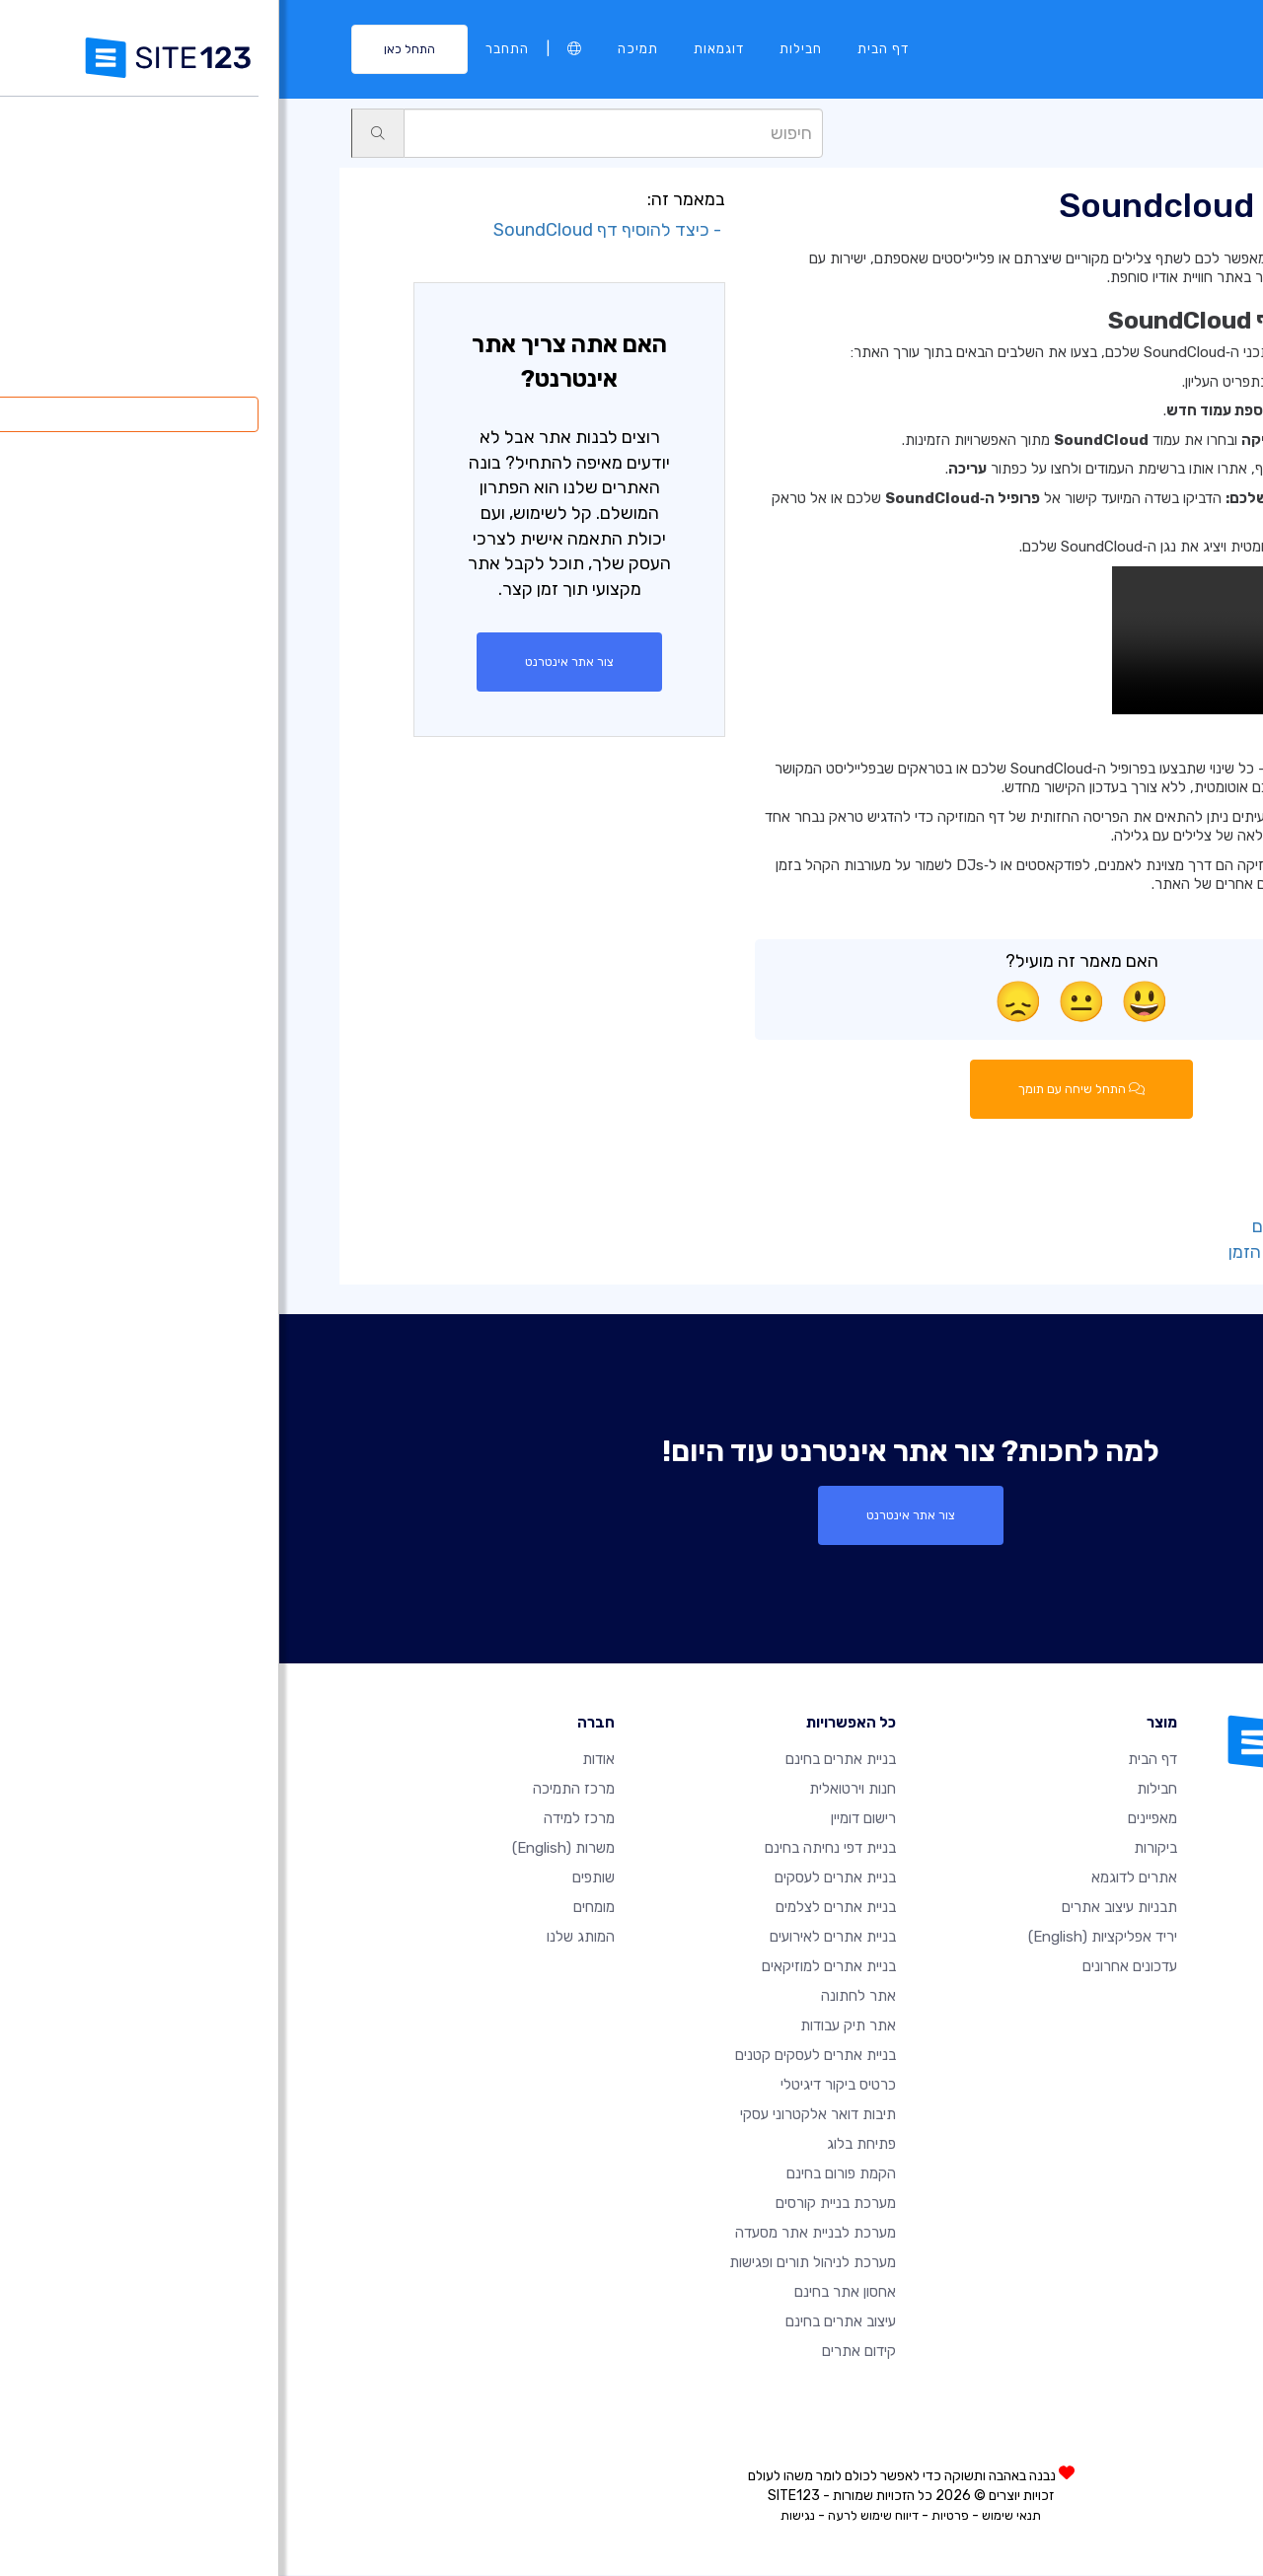  Describe the element at coordinates (521, 48) in the screenshot. I see `חבילות` at that location.